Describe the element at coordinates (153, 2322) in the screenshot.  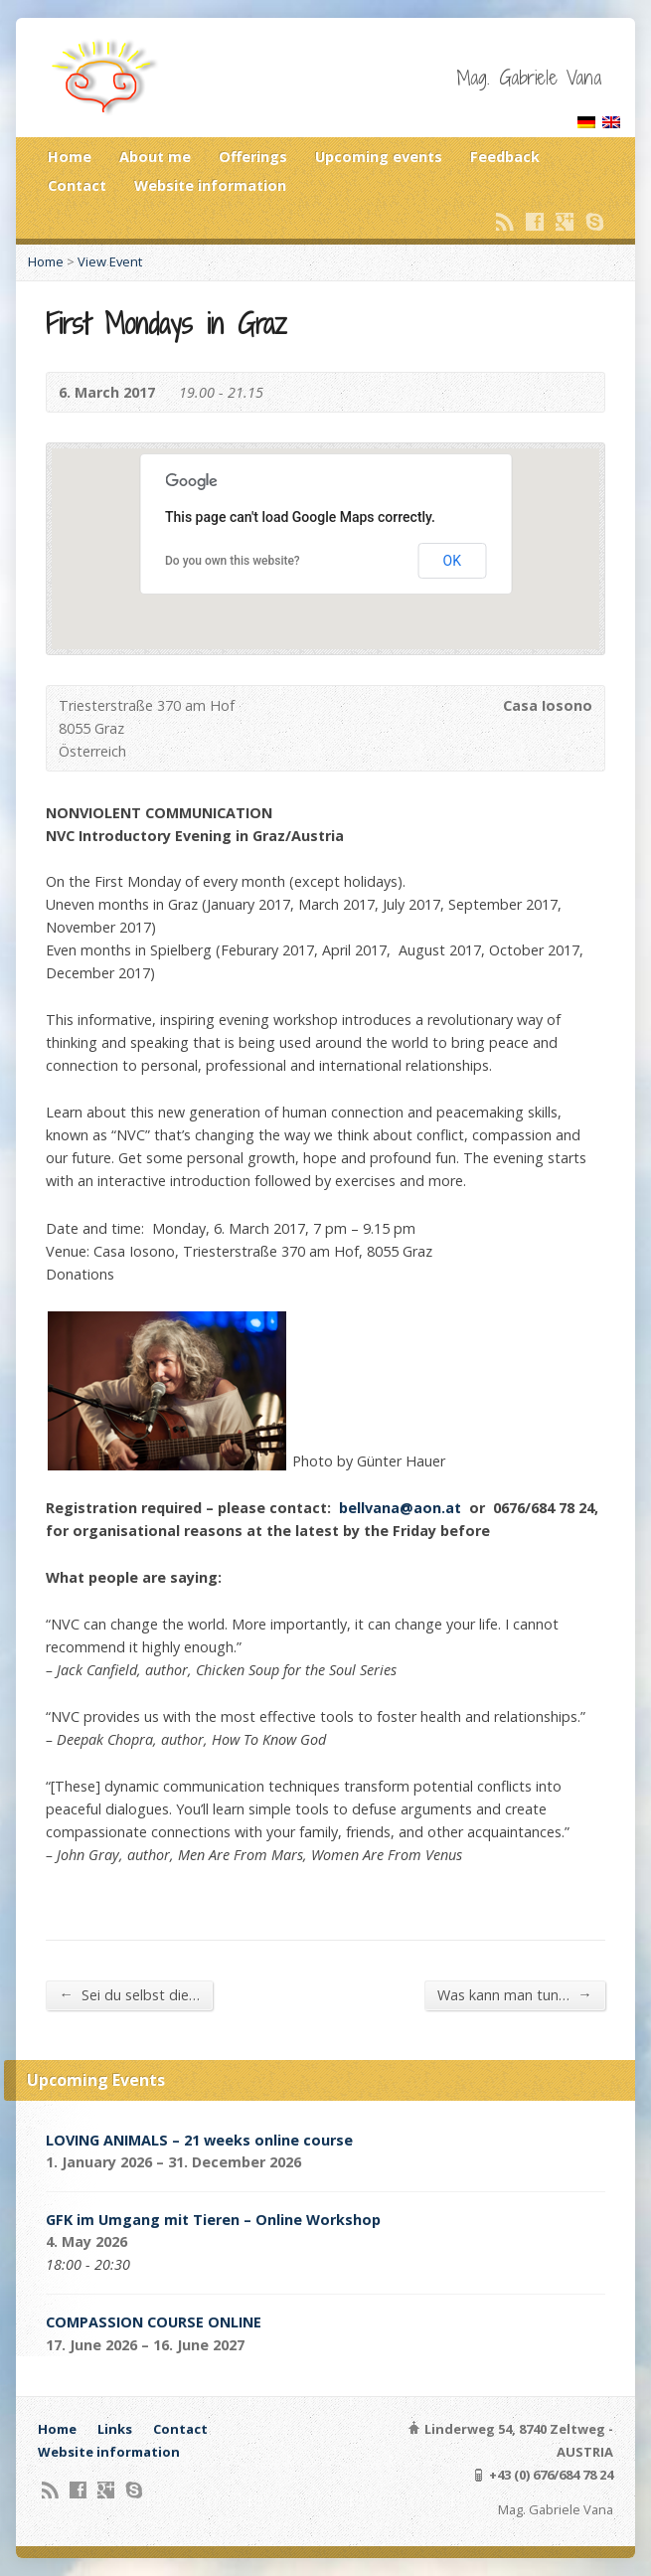
I see `COMPASSION COURSE ONLINE` at that location.